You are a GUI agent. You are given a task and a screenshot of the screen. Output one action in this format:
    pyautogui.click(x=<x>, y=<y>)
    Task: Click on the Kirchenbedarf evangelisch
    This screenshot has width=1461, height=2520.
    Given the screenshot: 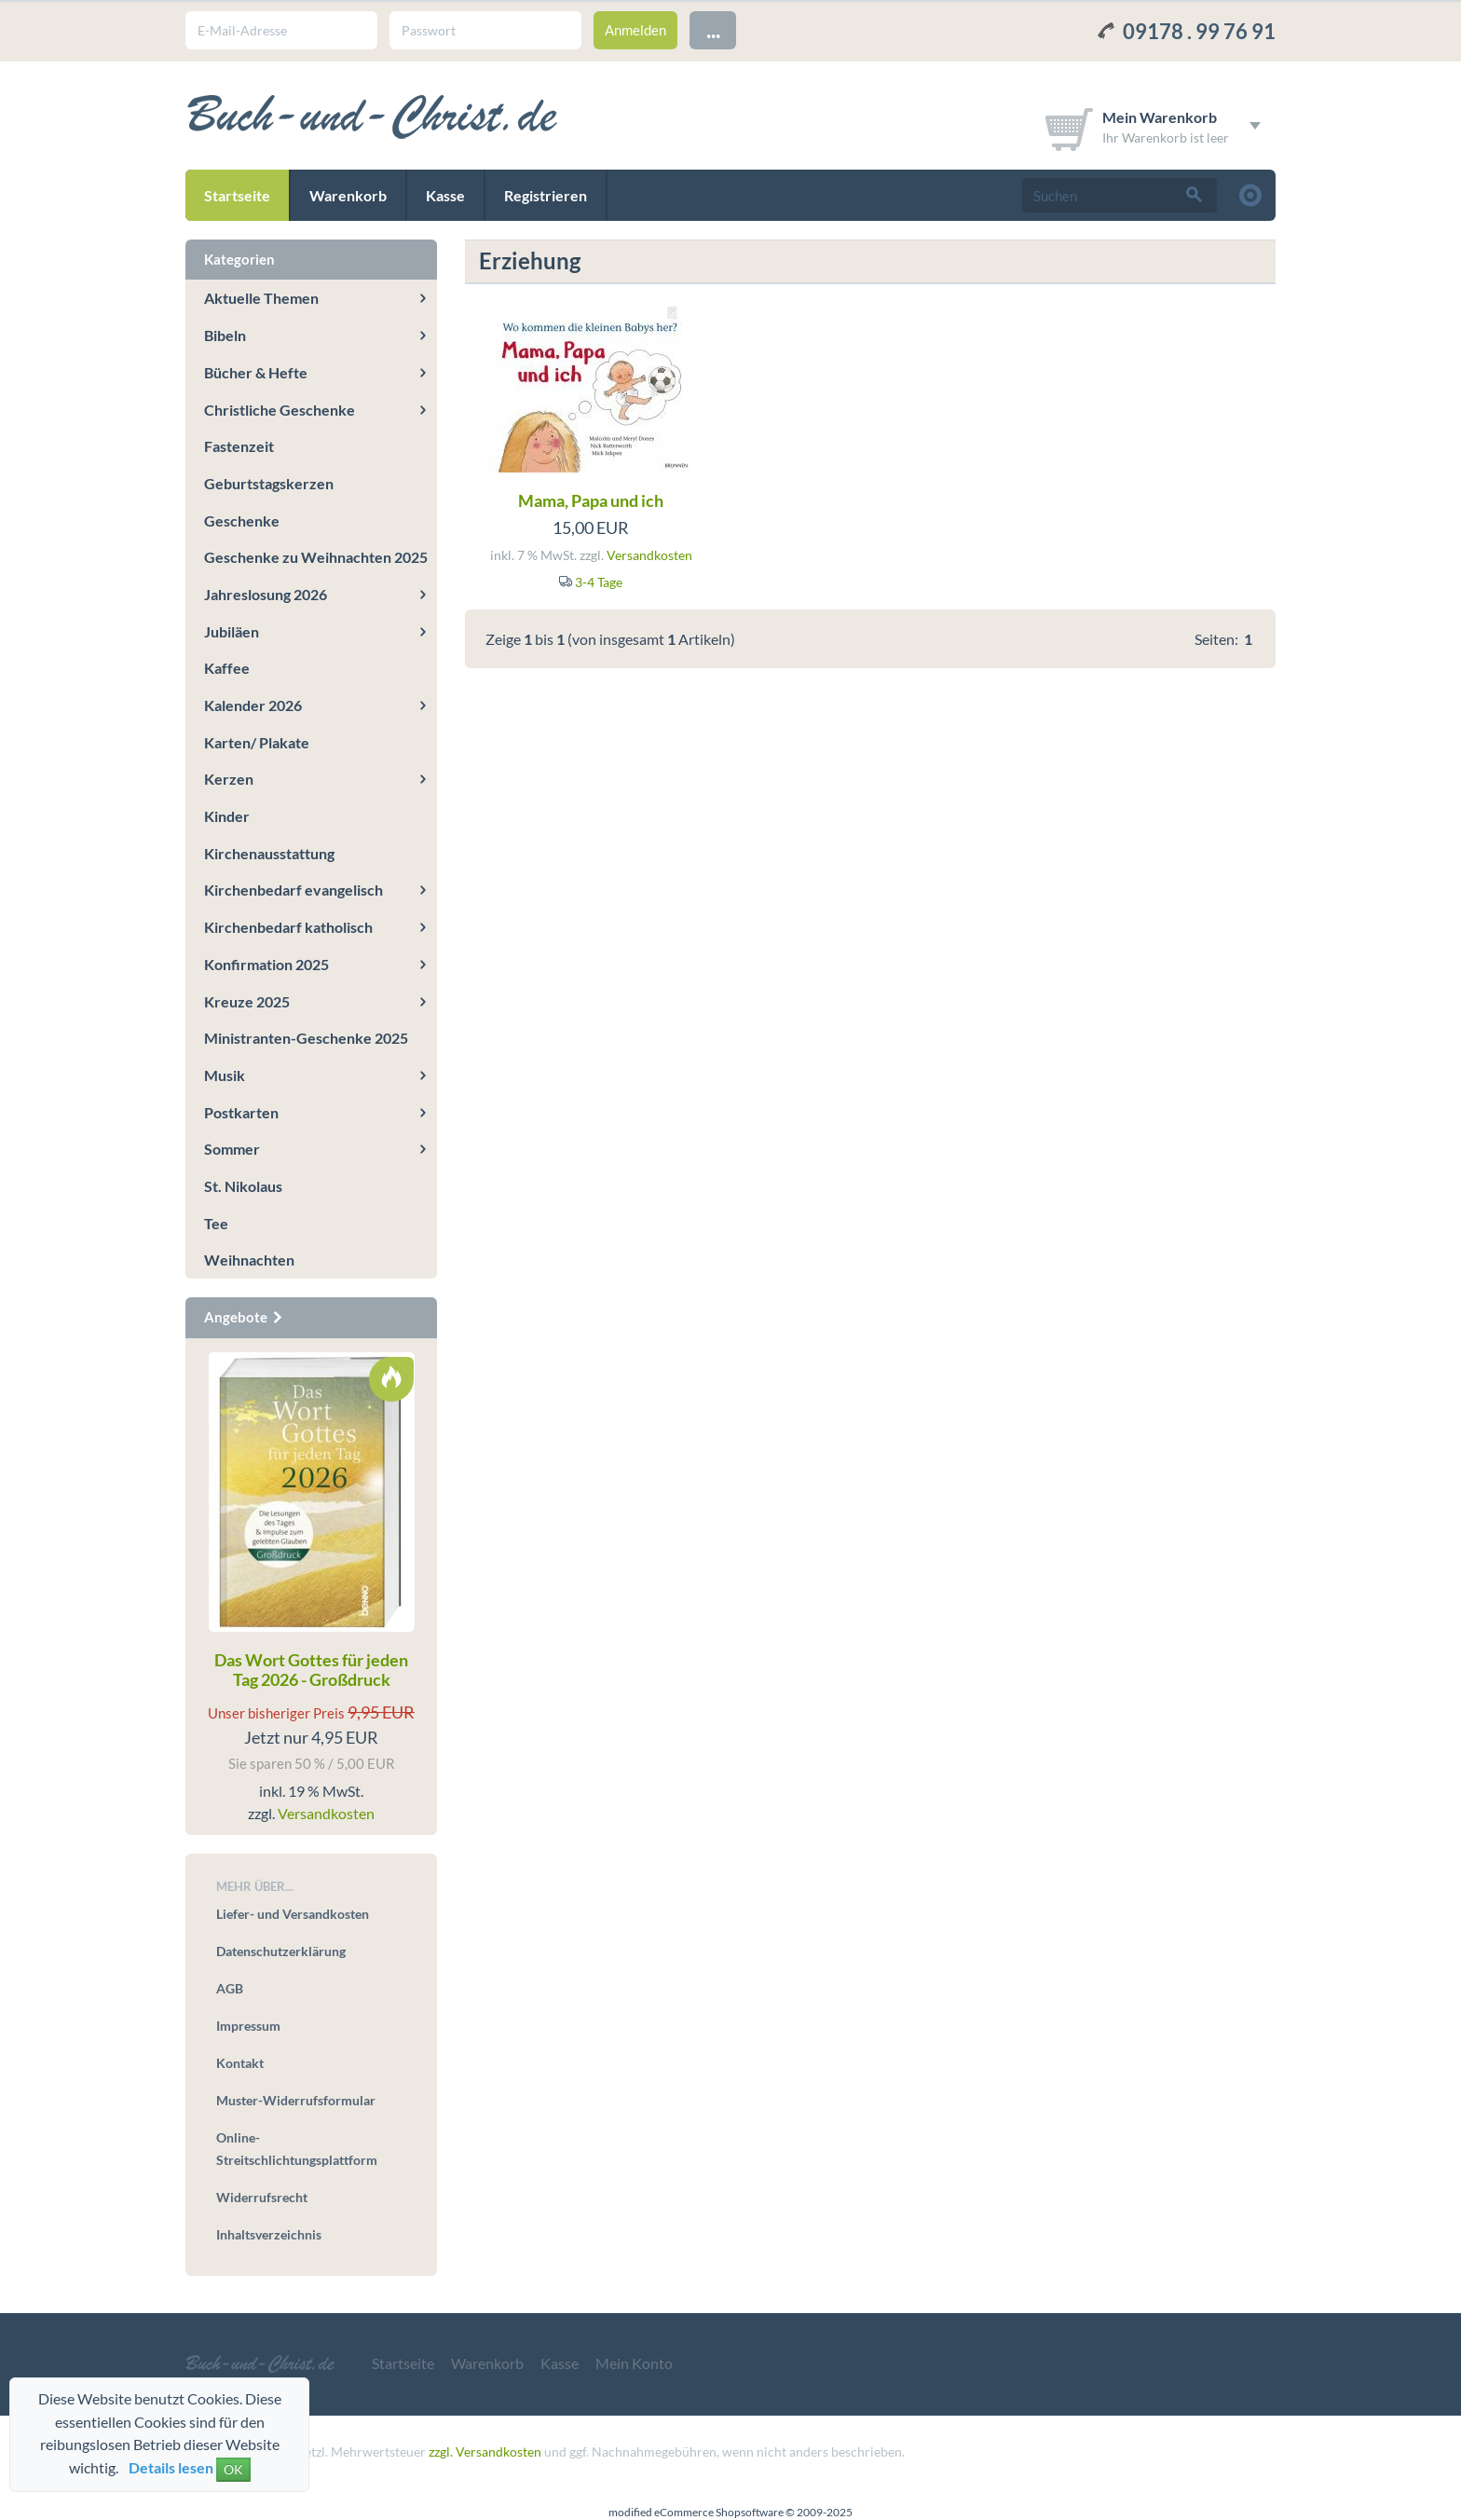 What is the action you would take?
    pyautogui.click(x=293, y=889)
    